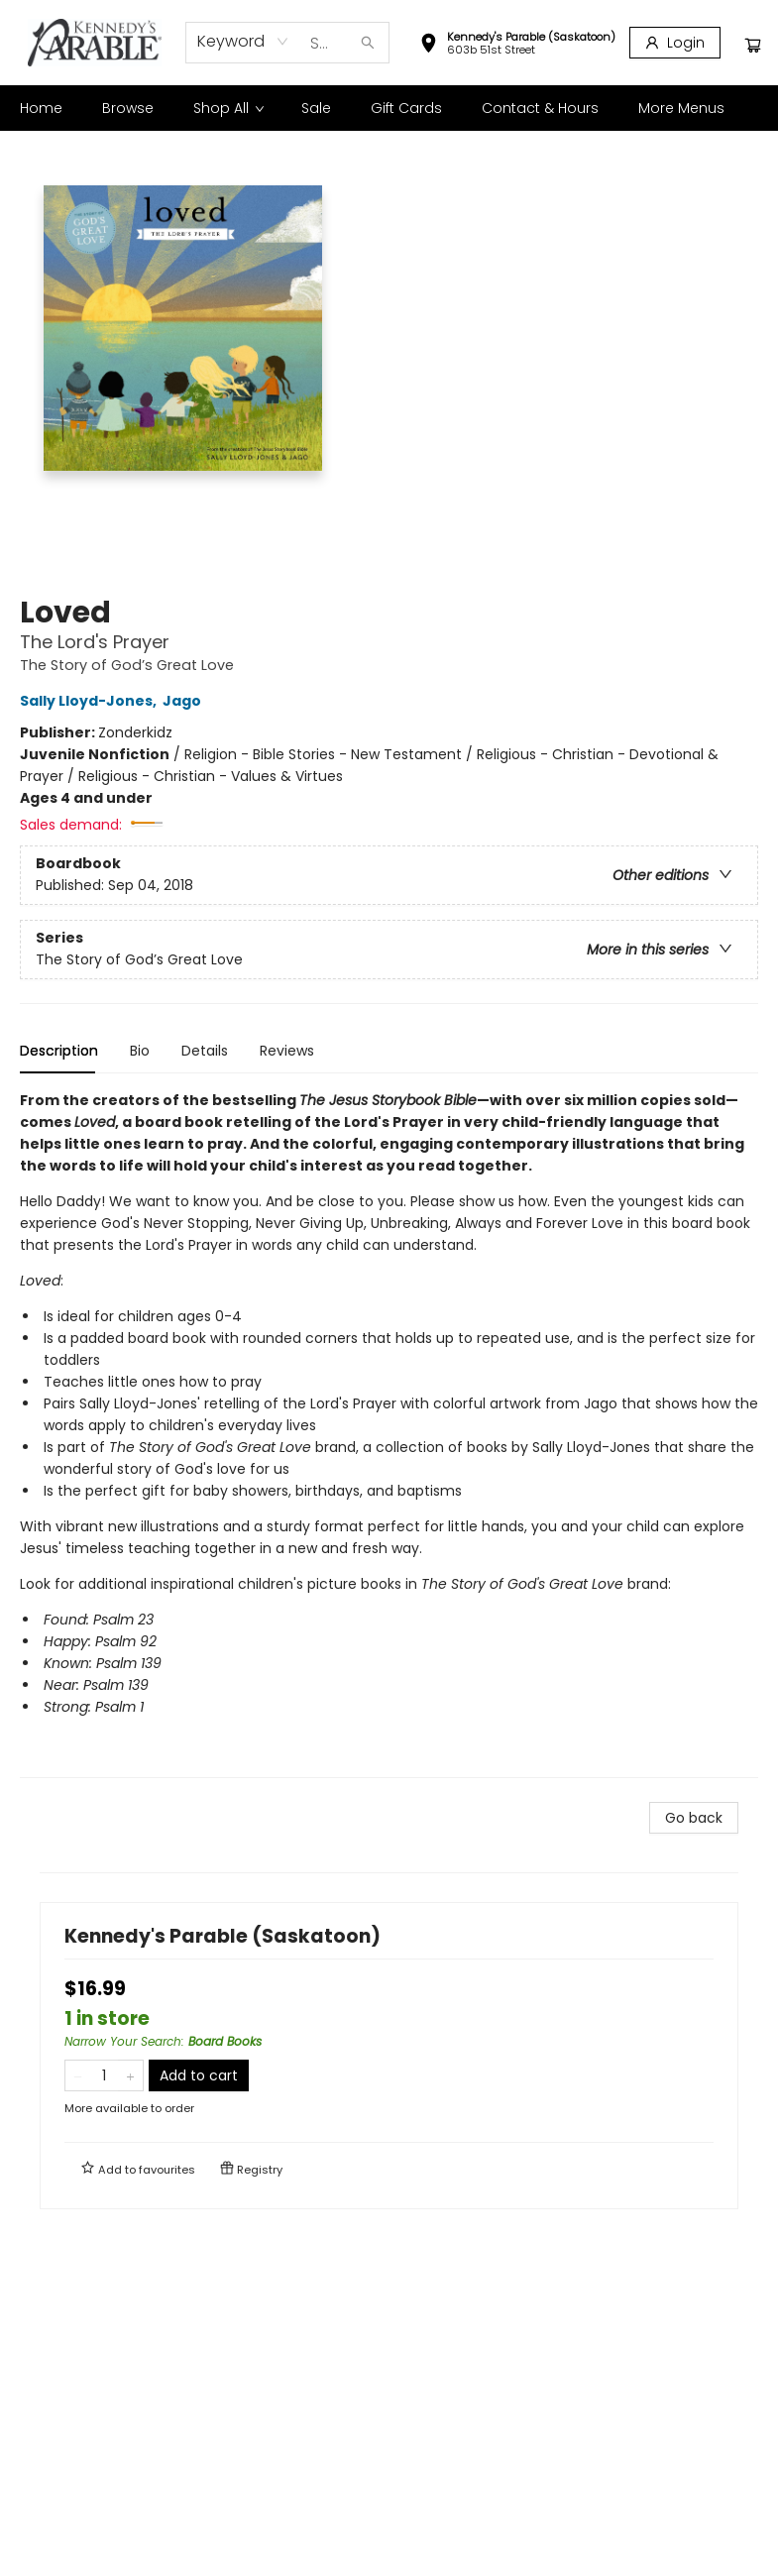 The height and width of the screenshot is (2576, 778). I want to click on Bio [tab], so click(140, 1051).